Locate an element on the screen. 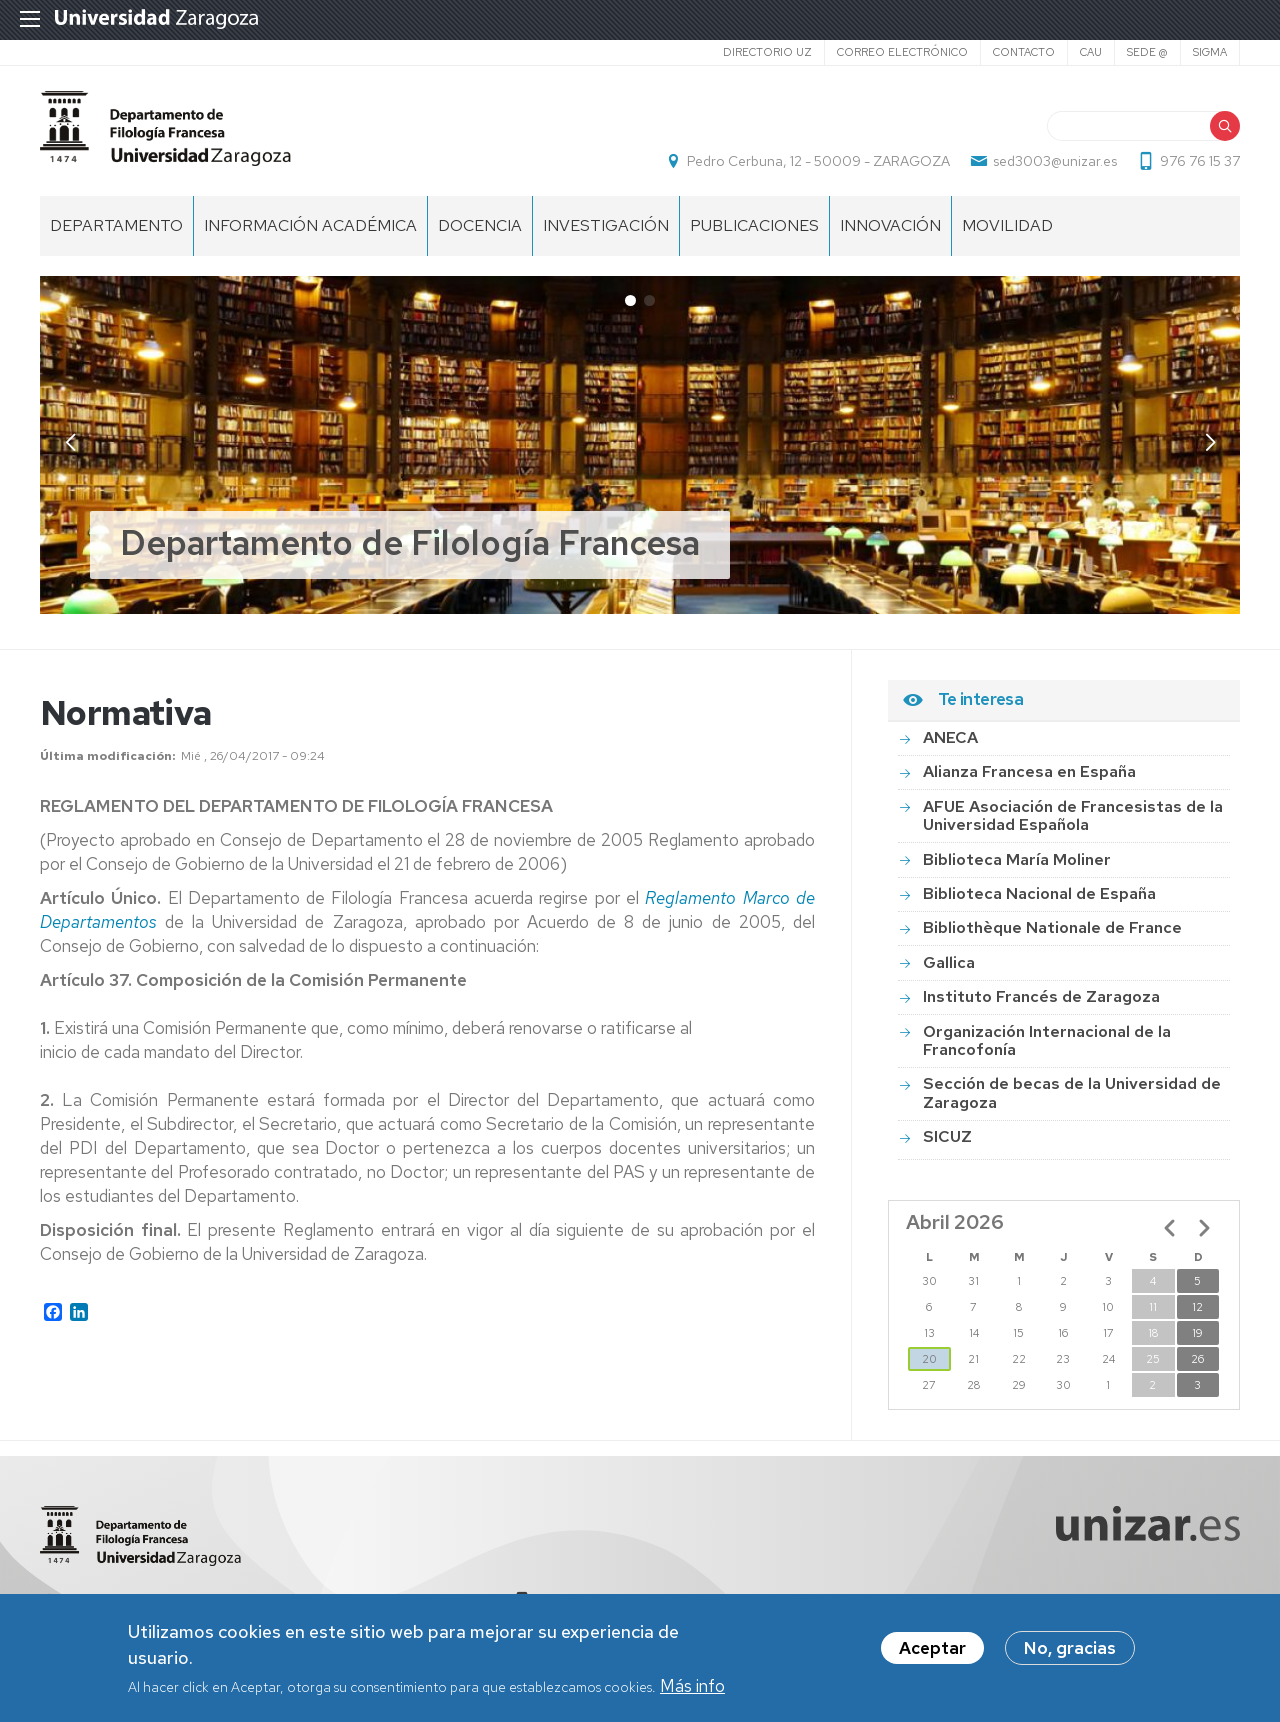  Investigación [menuitem] is located at coordinates (606, 225).